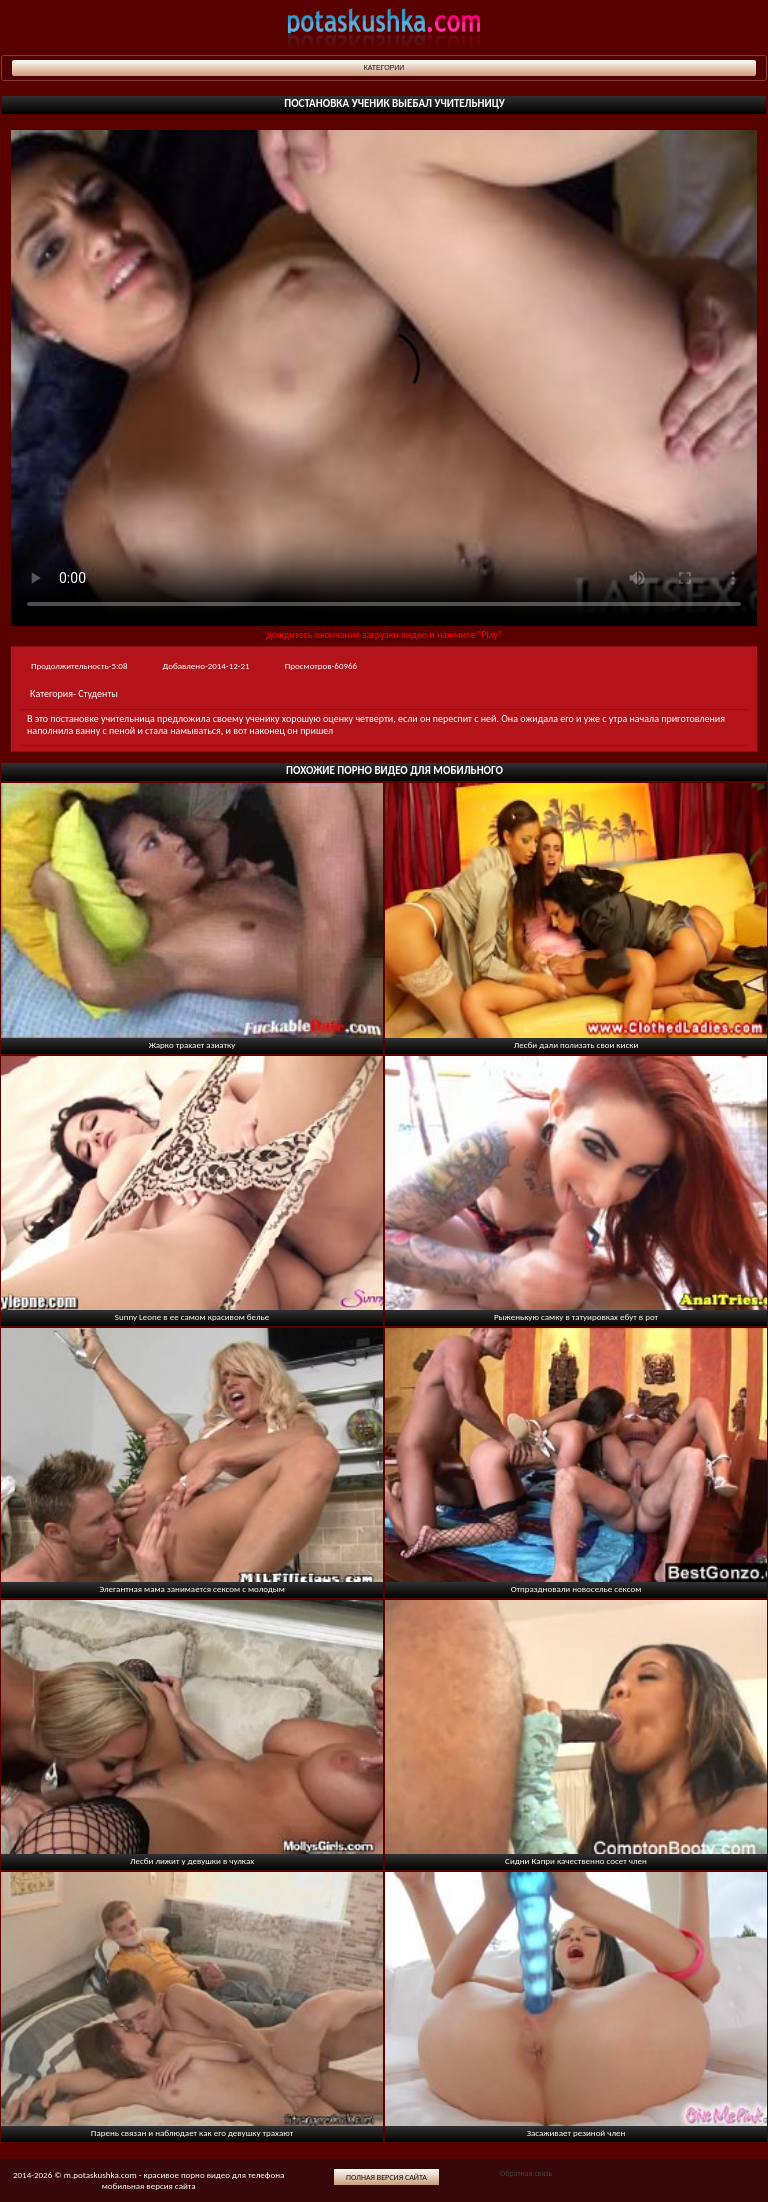  I want to click on Жарко трахает азиатку, so click(192, 1044).